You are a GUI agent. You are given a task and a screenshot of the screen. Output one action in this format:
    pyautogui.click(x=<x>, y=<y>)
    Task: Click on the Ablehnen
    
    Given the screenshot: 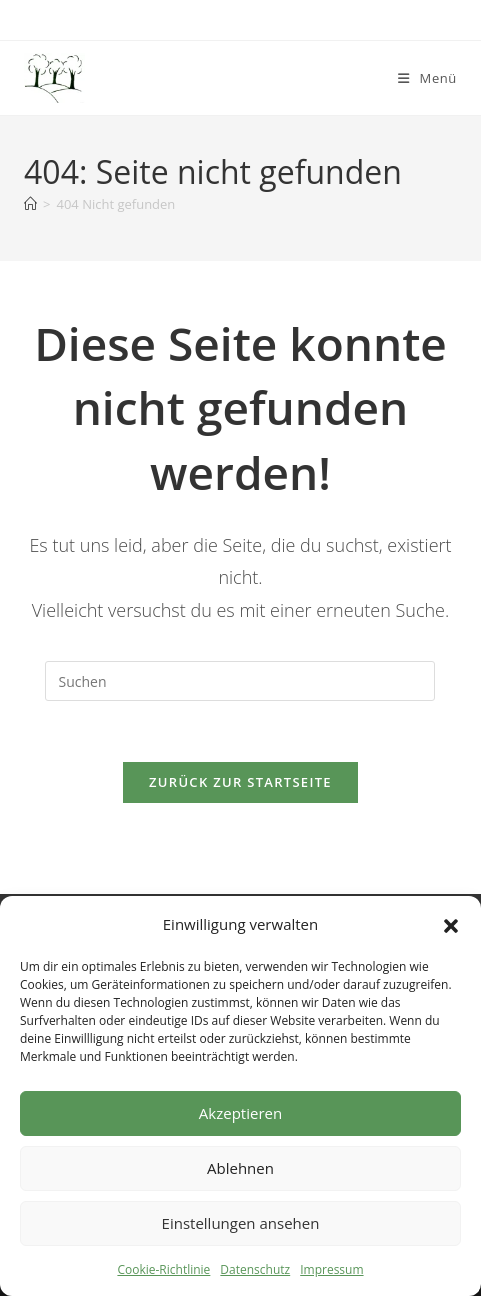 What is the action you would take?
    pyautogui.click(x=240, y=1168)
    